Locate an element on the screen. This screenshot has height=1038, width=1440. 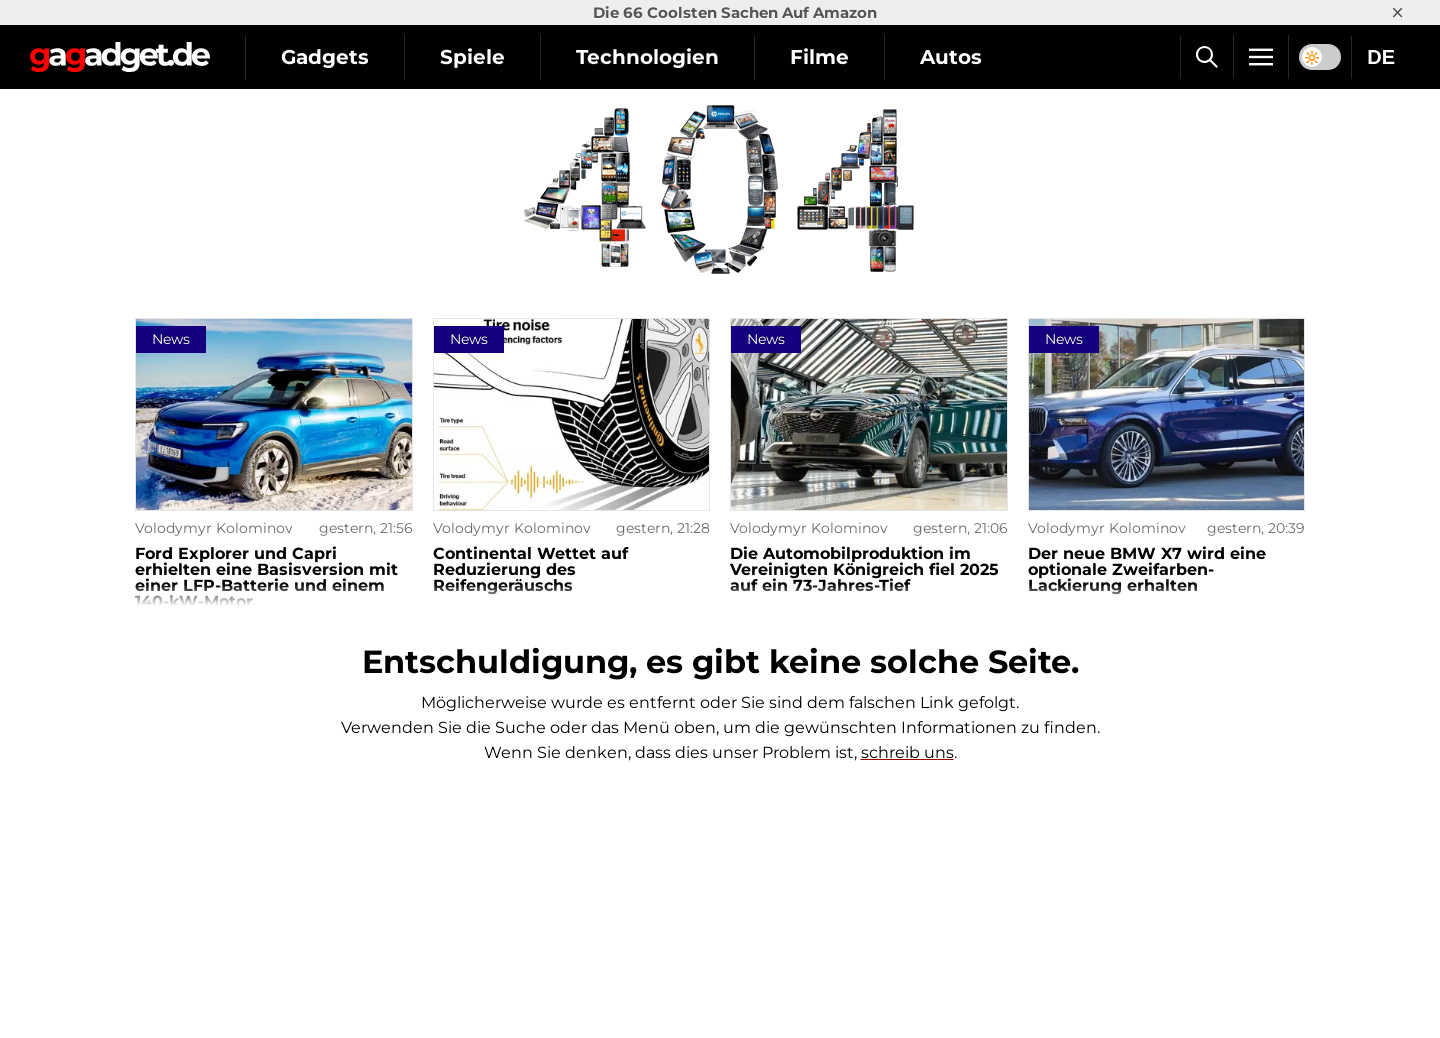
Spiele is located at coordinates (472, 57).